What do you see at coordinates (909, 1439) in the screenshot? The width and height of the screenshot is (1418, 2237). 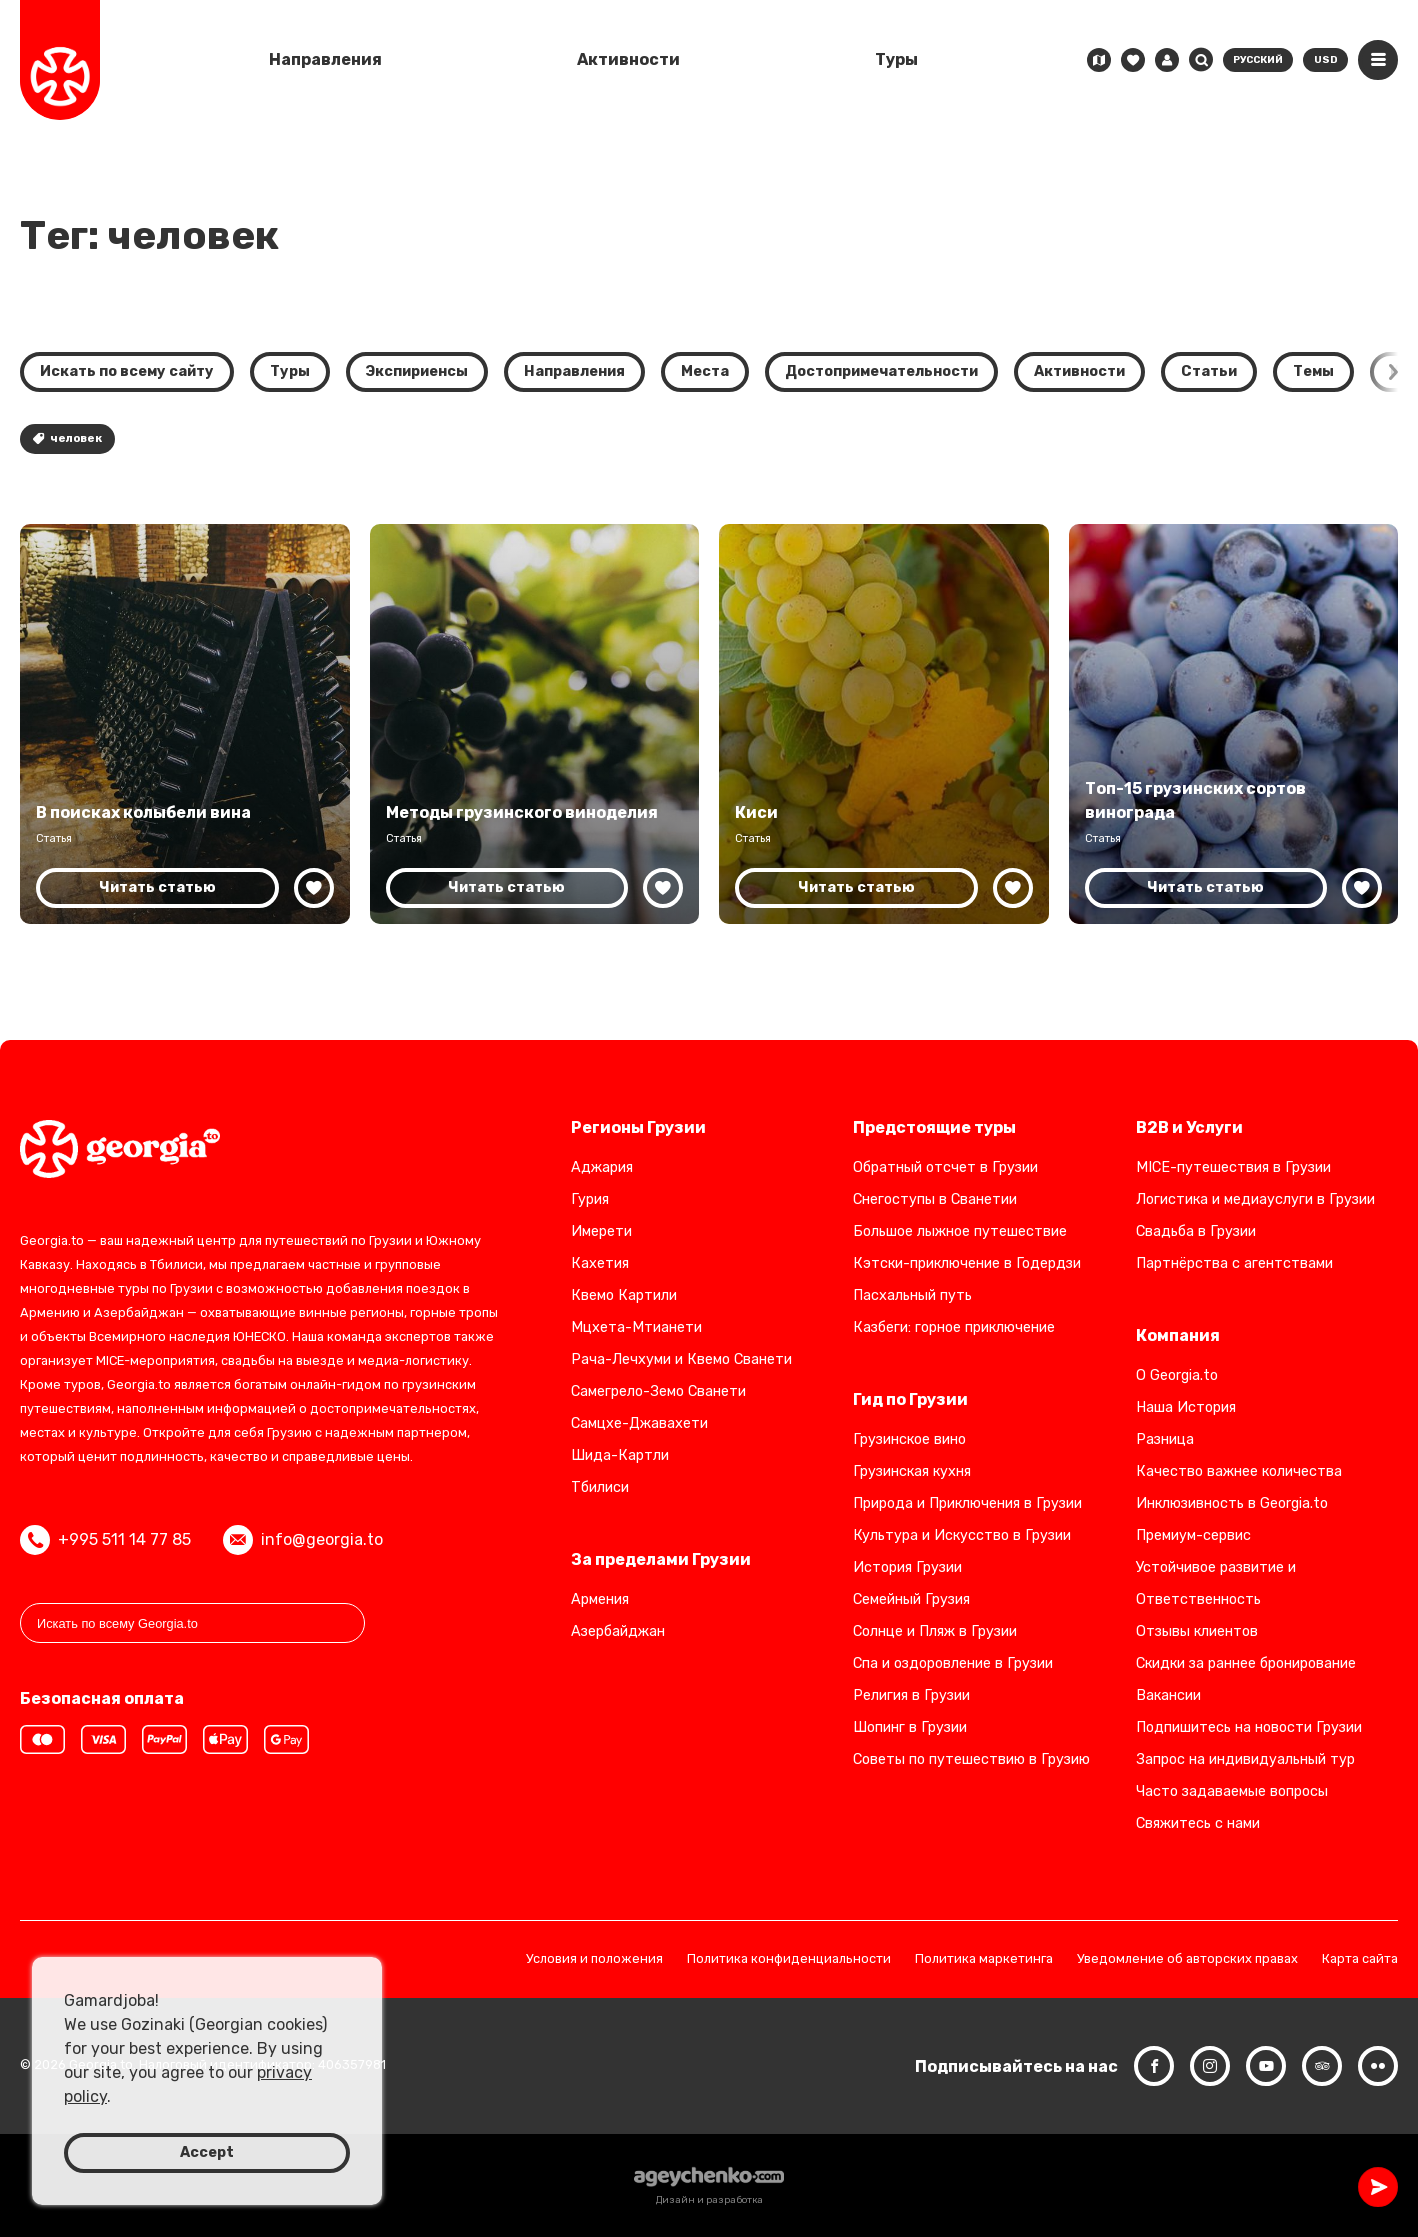 I see `Грузинское вино` at bounding box center [909, 1439].